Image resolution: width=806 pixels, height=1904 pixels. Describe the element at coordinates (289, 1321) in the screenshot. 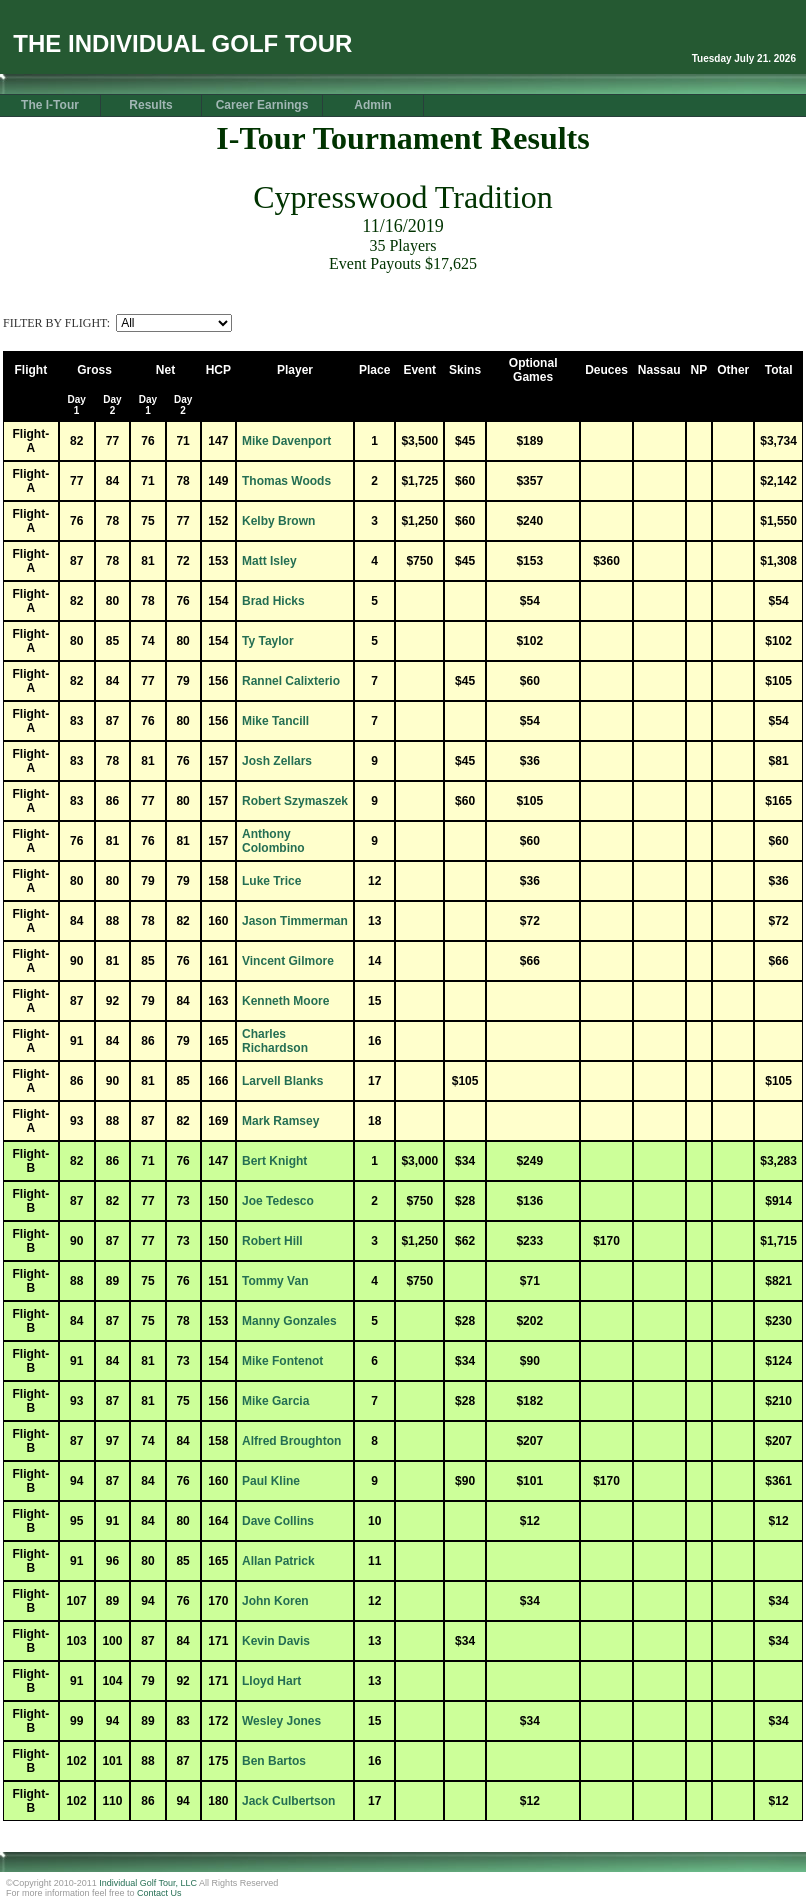

I see `Manny Gonzales` at that location.